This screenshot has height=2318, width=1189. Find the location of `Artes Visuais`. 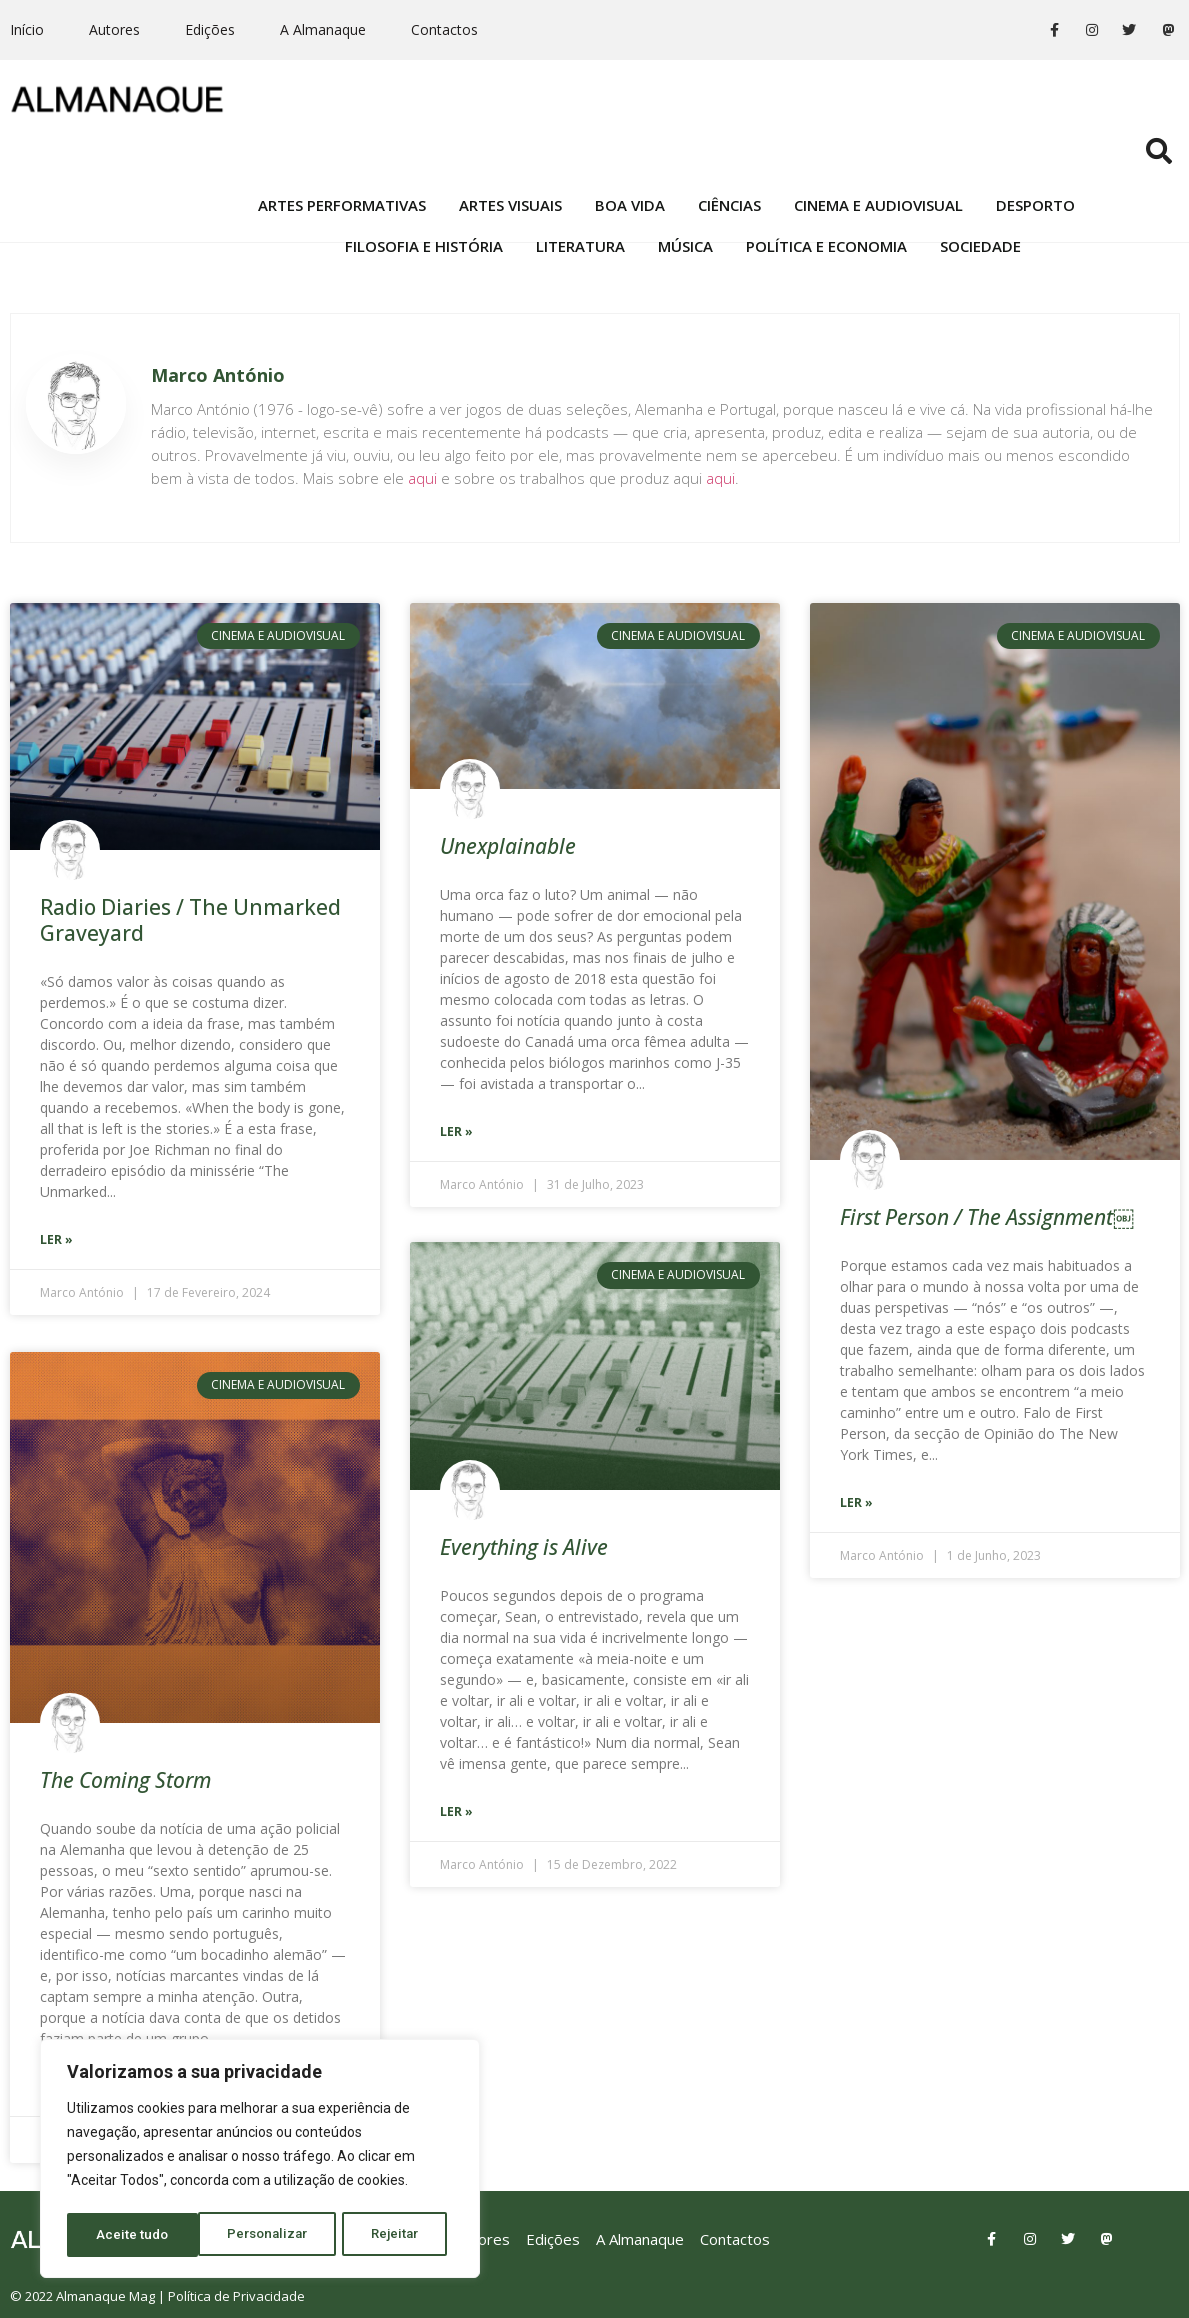

Artes Visuais is located at coordinates (510, 137).